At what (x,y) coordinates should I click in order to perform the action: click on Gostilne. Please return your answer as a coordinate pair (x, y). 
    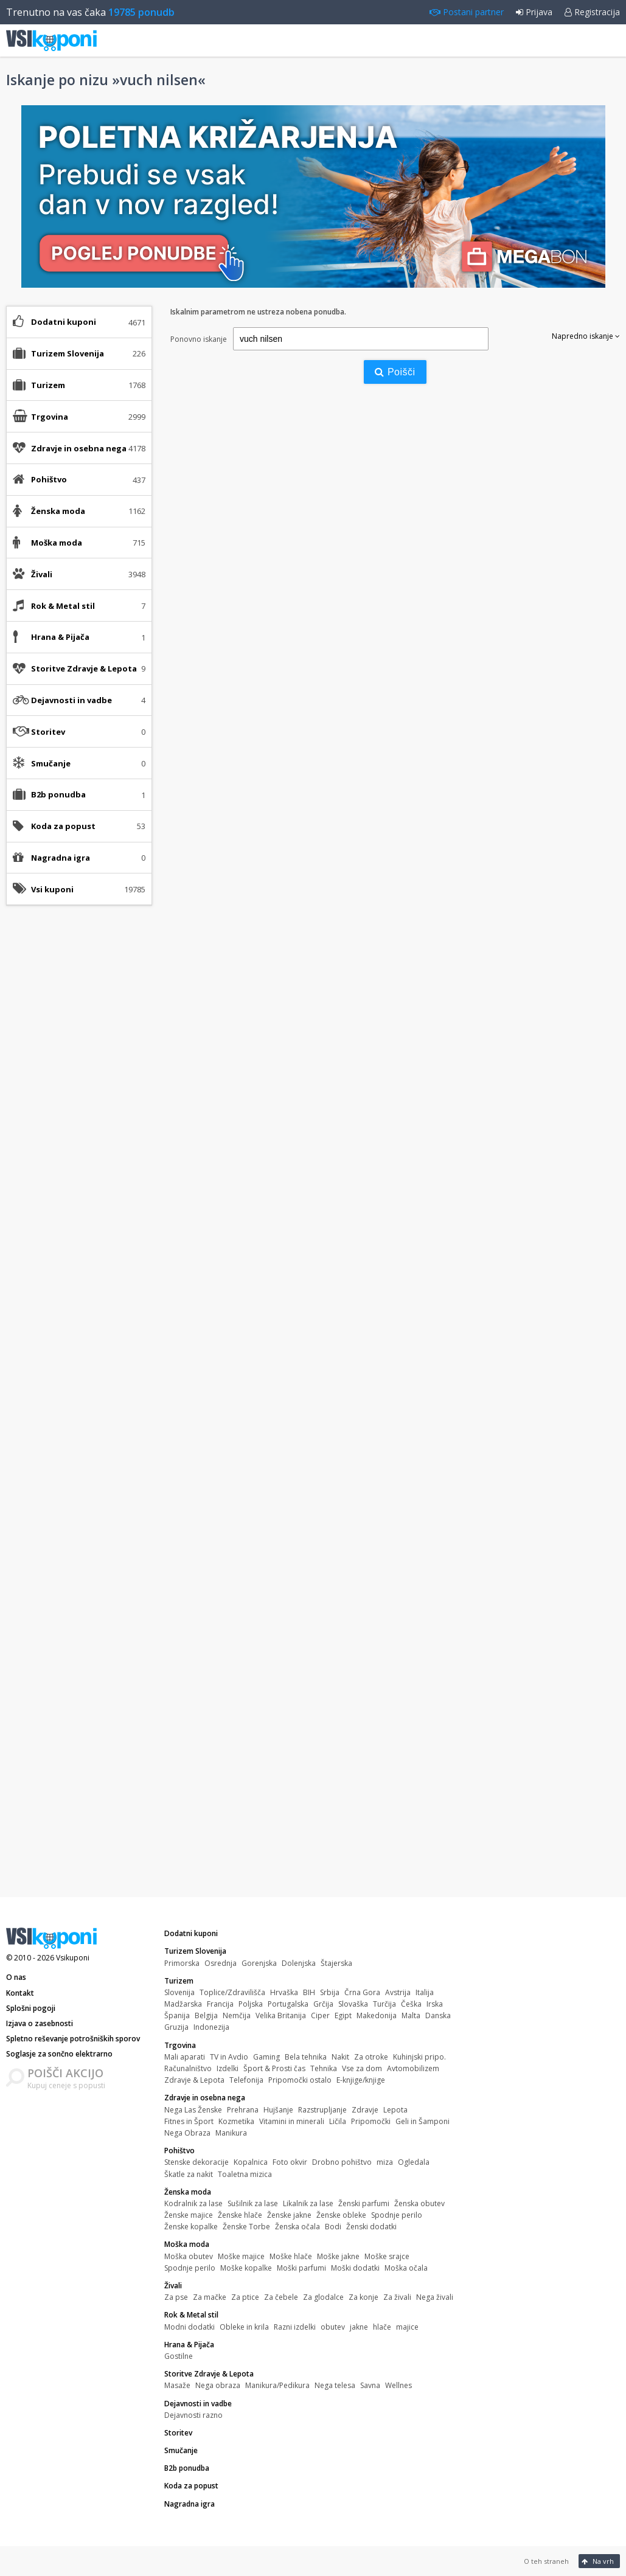
    Looking at the image, I should click on (178, 2356).